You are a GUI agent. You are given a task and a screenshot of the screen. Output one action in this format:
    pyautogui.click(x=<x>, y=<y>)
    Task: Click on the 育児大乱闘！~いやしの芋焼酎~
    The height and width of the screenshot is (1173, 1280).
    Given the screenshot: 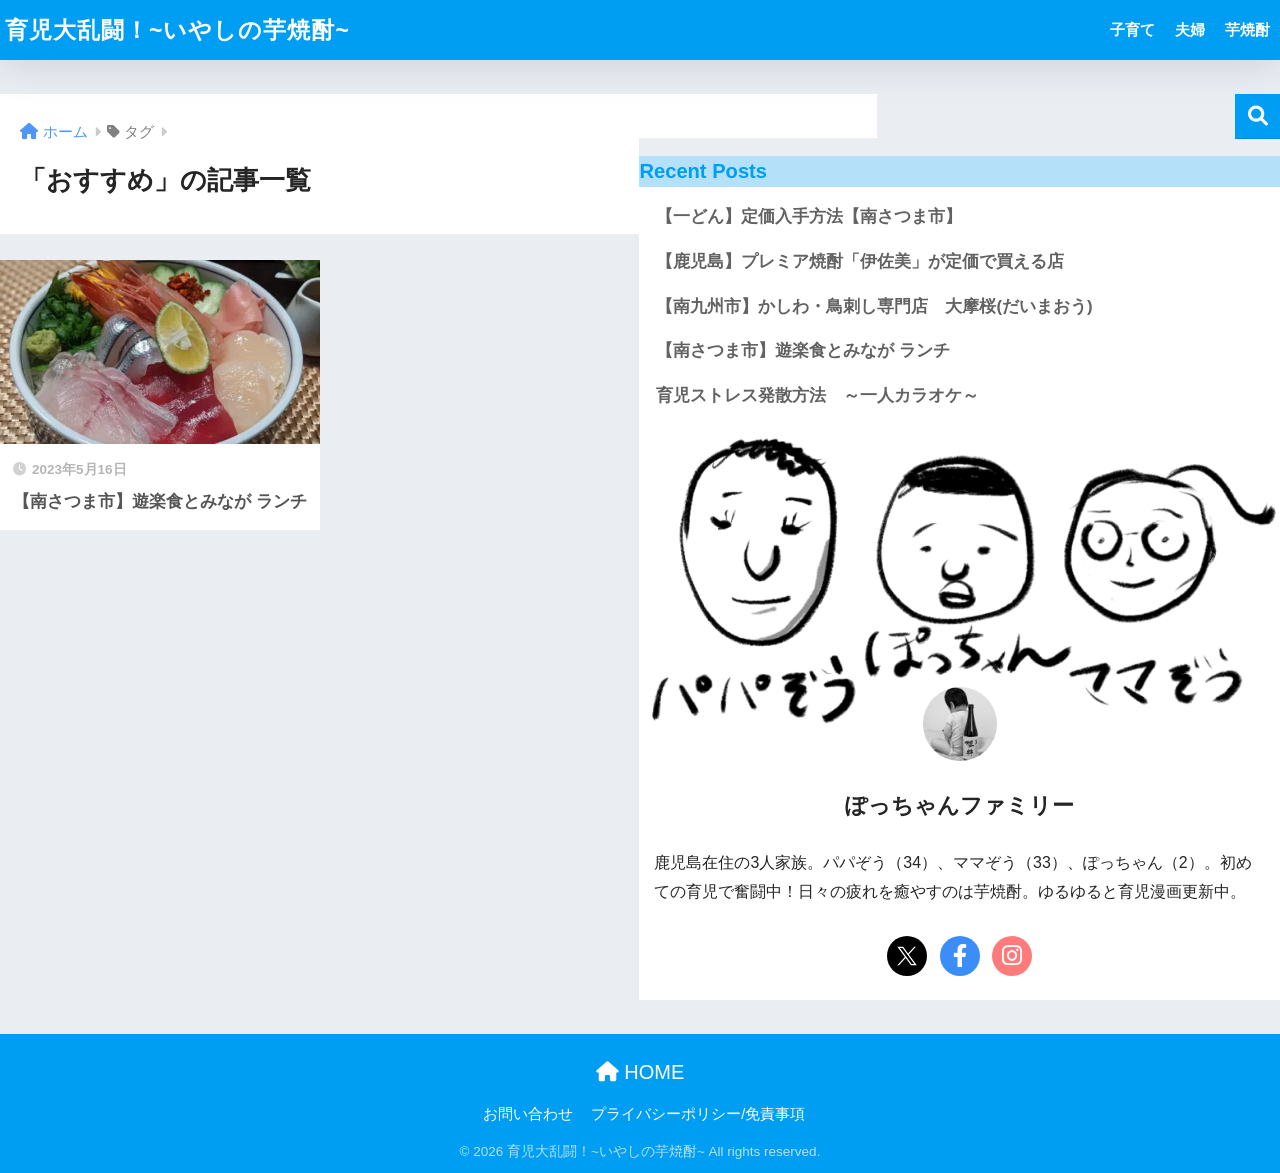 What is the action you would take?
    pyautogui.click(x=177, y=30)
    